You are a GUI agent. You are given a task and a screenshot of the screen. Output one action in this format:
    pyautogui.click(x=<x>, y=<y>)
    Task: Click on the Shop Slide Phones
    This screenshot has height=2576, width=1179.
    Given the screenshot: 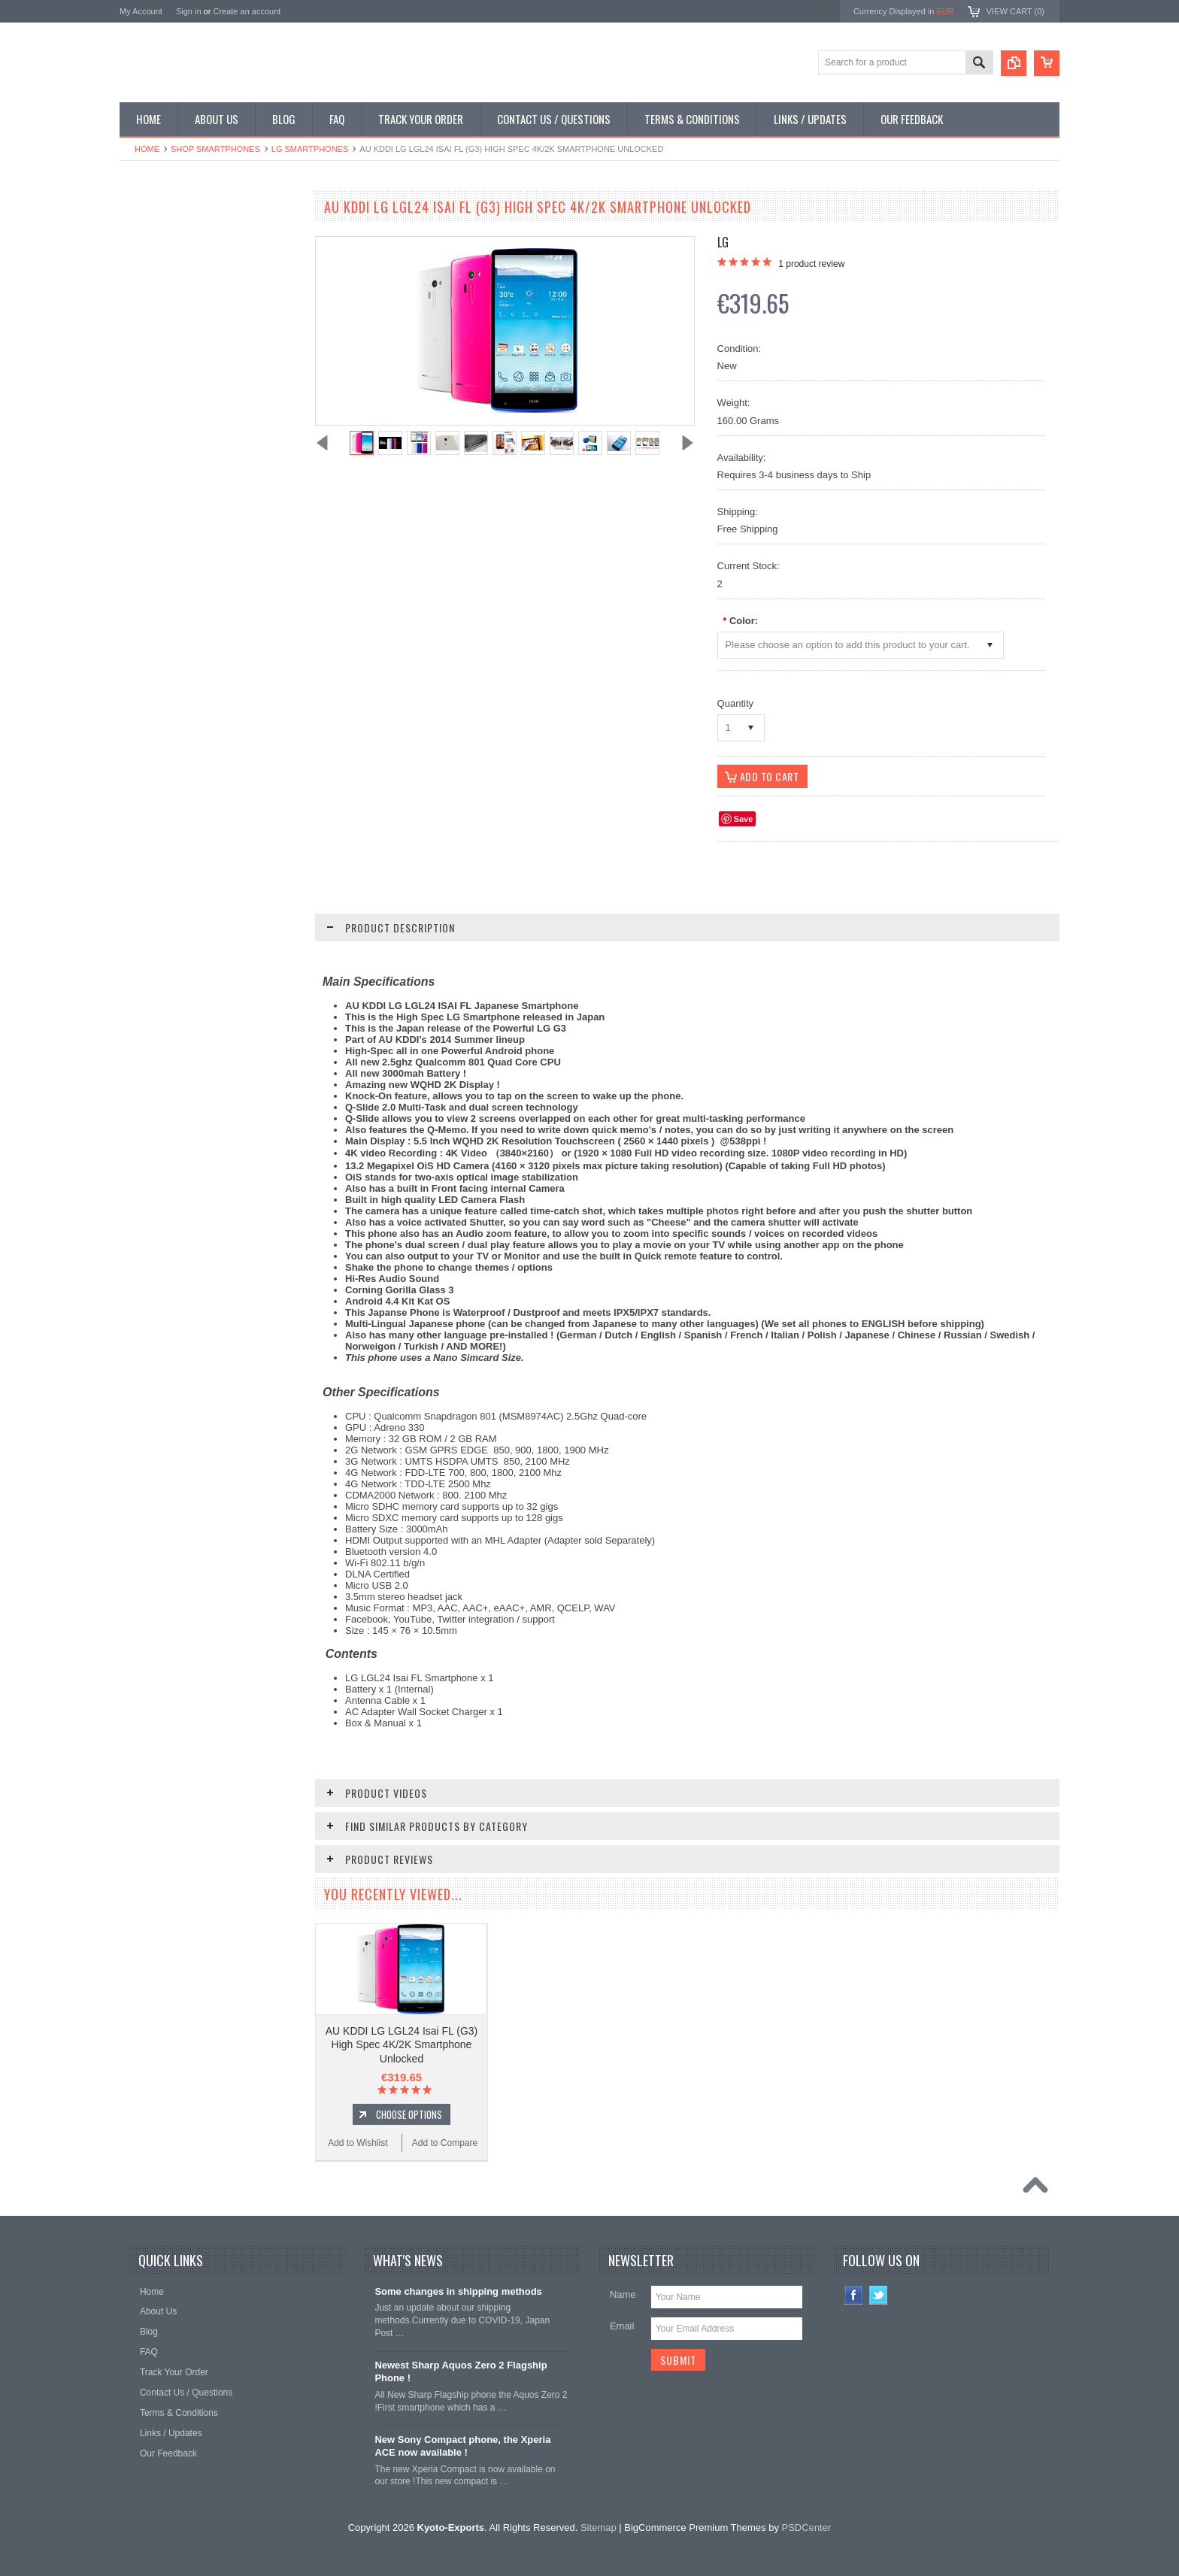 What is the action you would take?
    pyautogui.click(x=166, y=286)
    